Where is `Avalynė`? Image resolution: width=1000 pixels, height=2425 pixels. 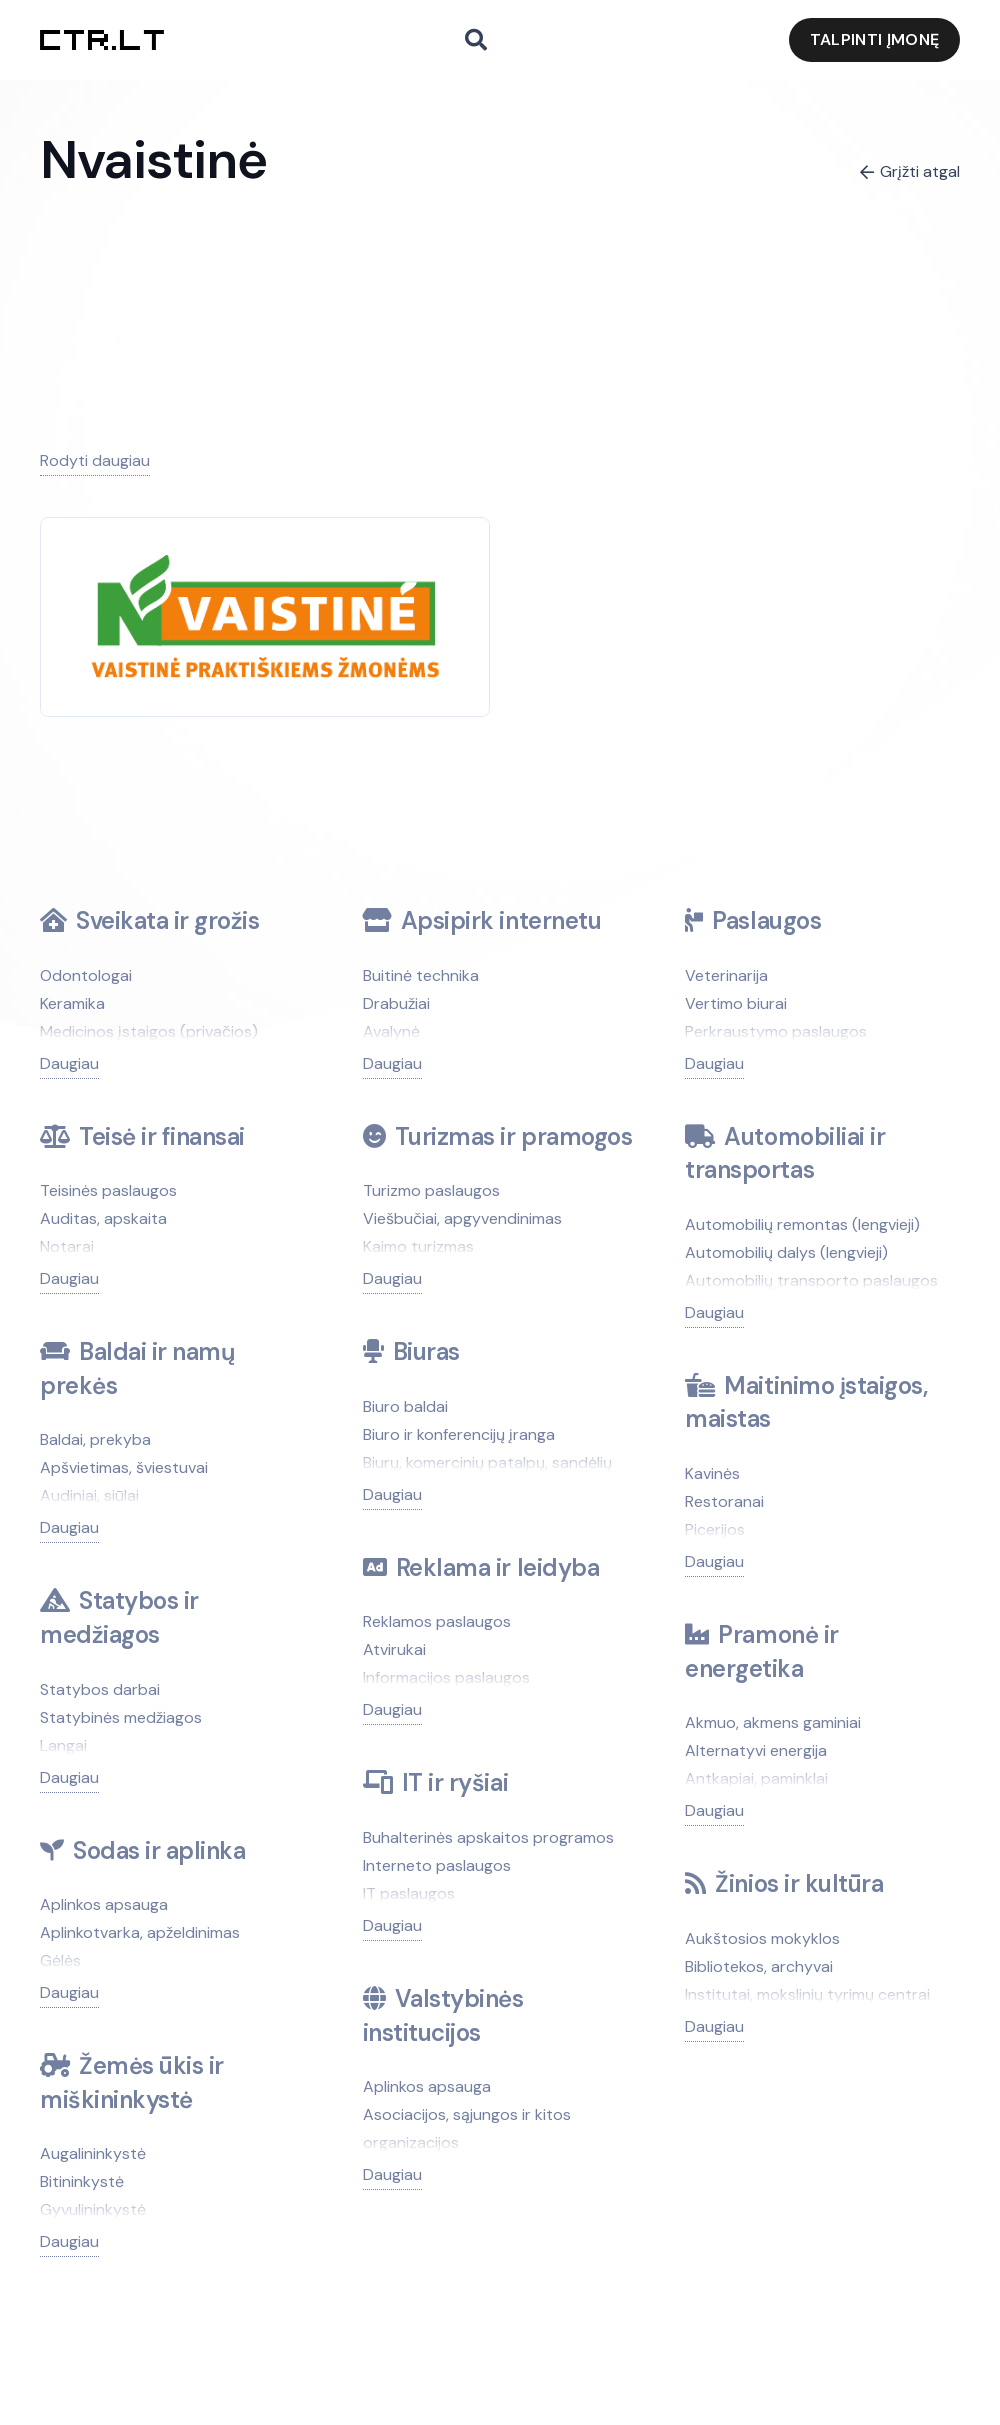 Avalynė is located at coordinates (391, 1031).